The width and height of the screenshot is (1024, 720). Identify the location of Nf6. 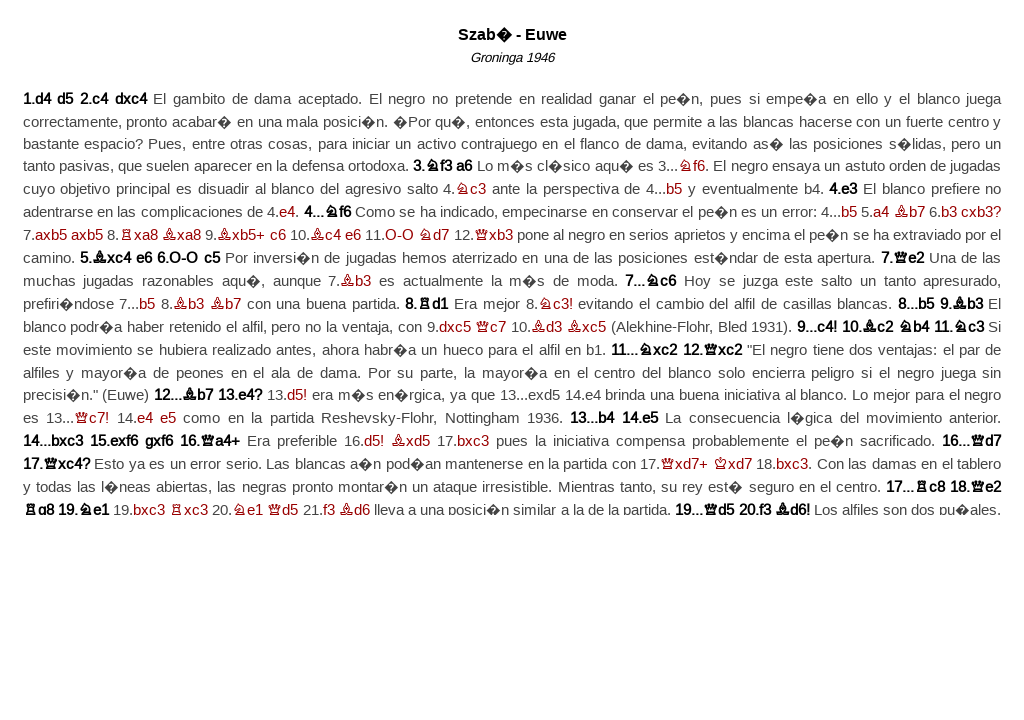
(691, 166).